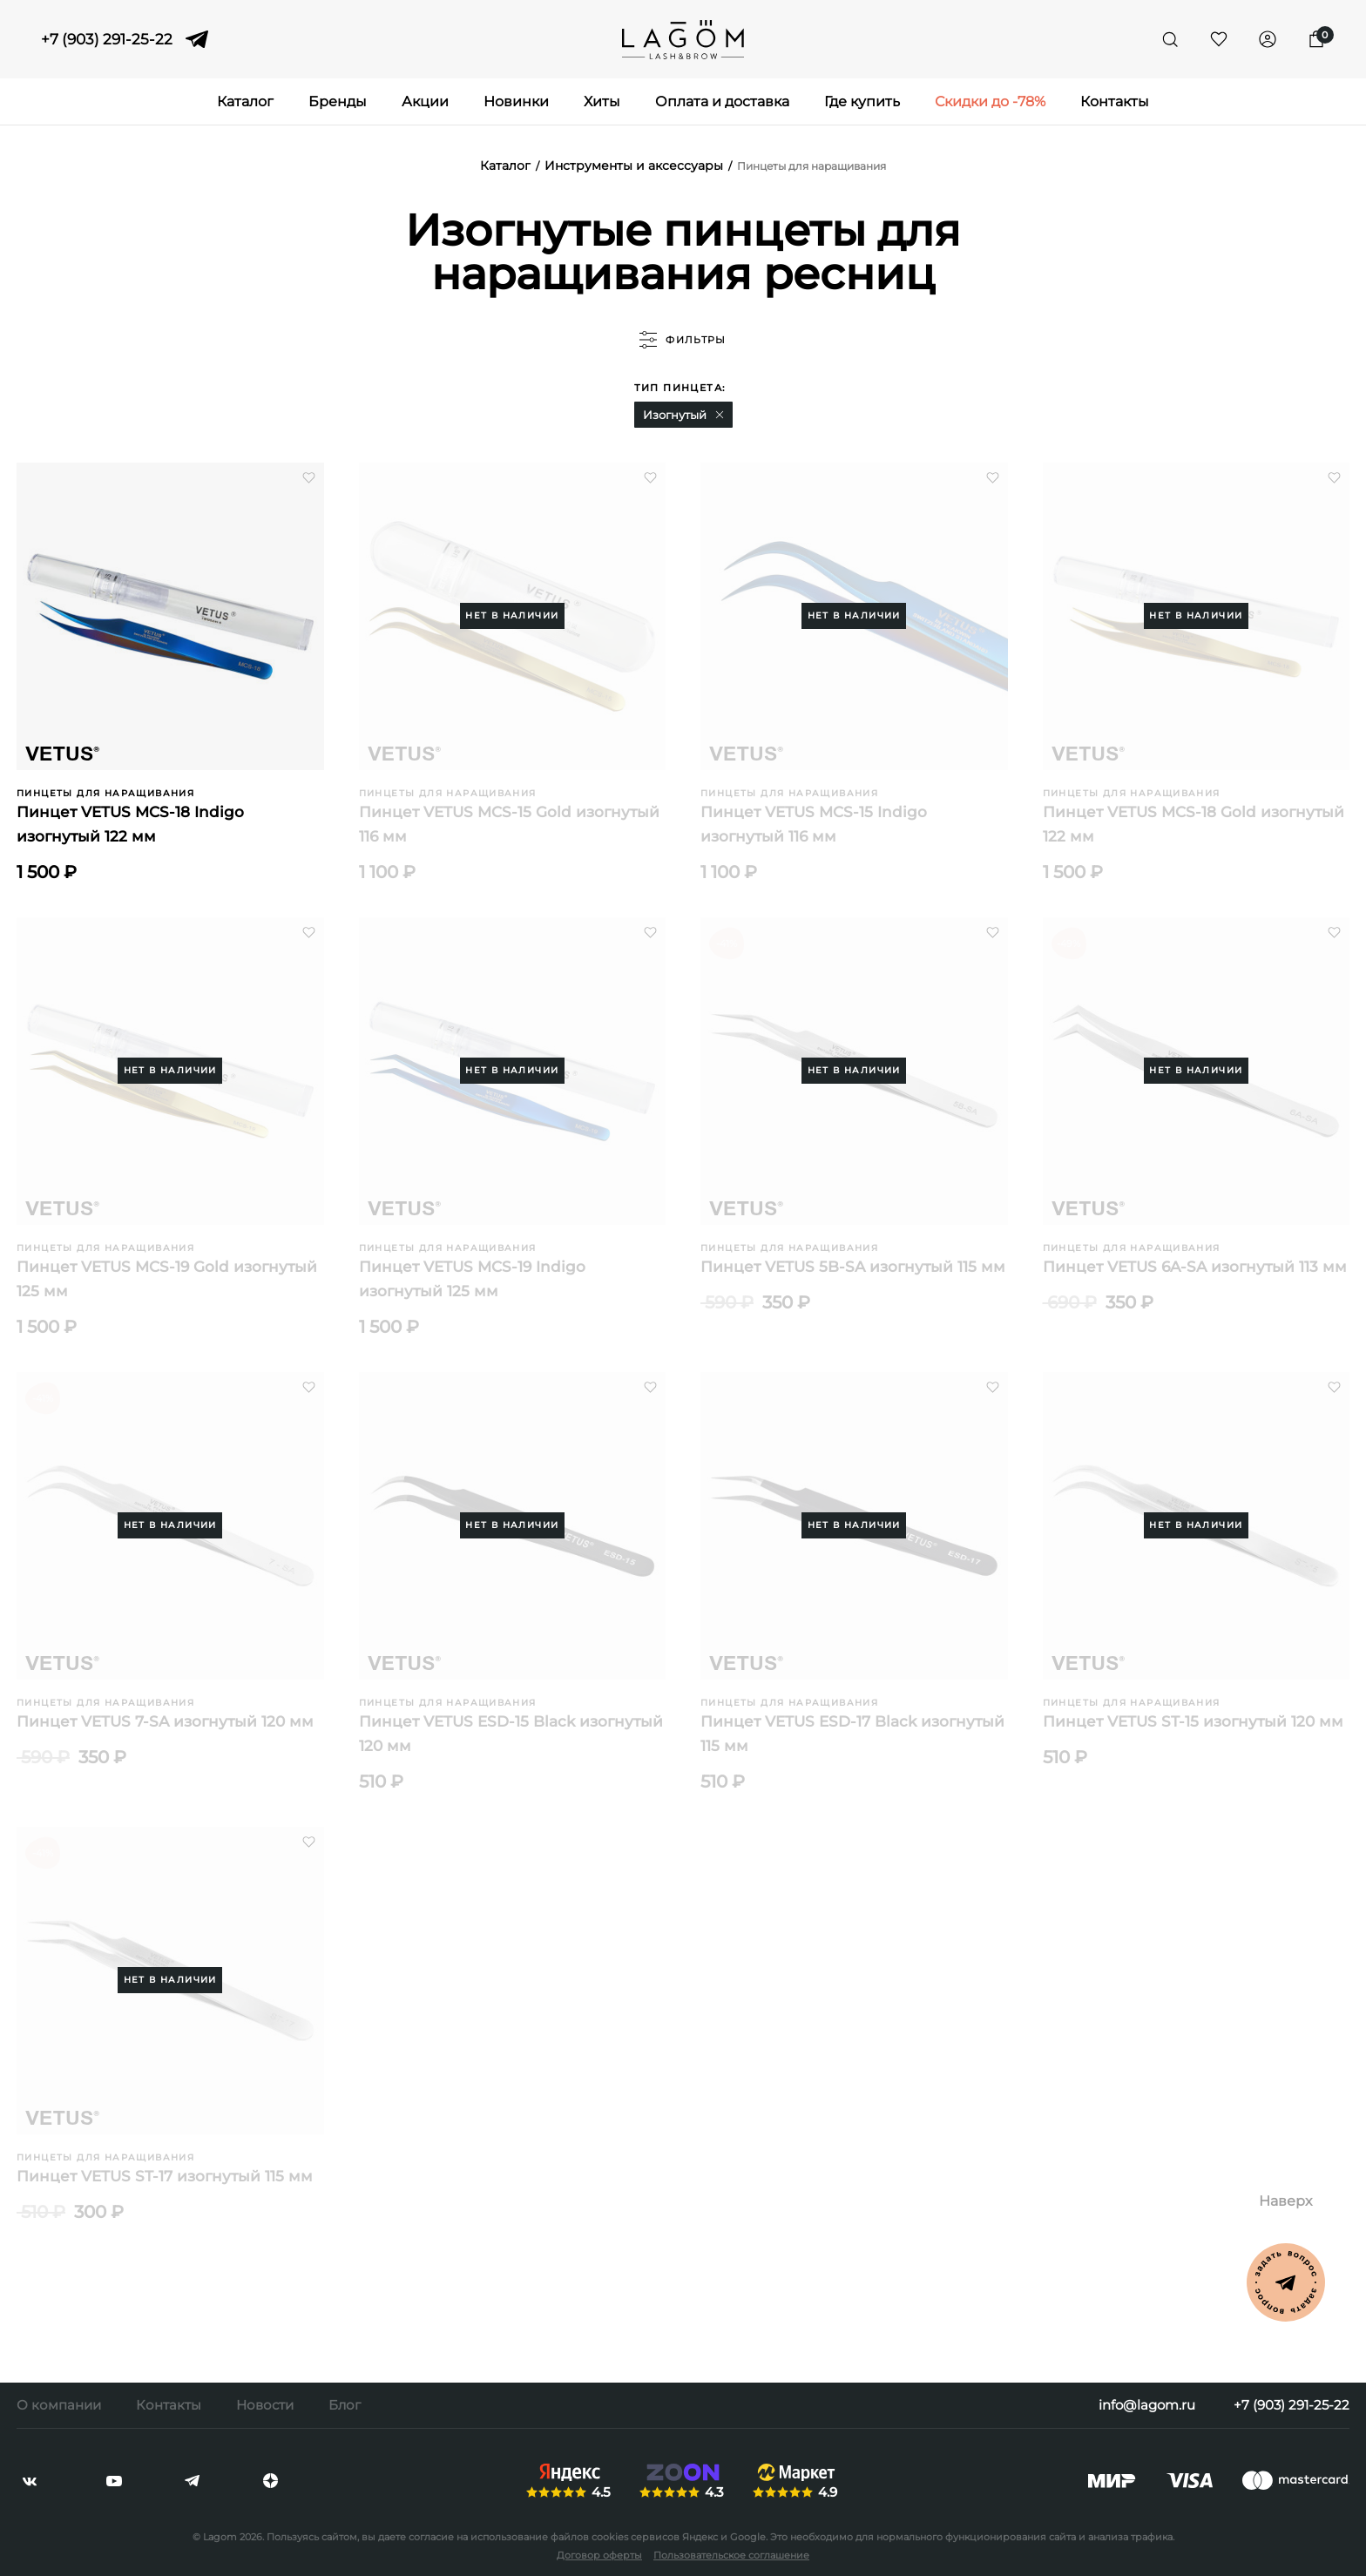 The image size is (1366, 2576). What do you see at coordinates (682, 339) in the screenshot?
I see `фильтры` at bounding box center [682, 339].